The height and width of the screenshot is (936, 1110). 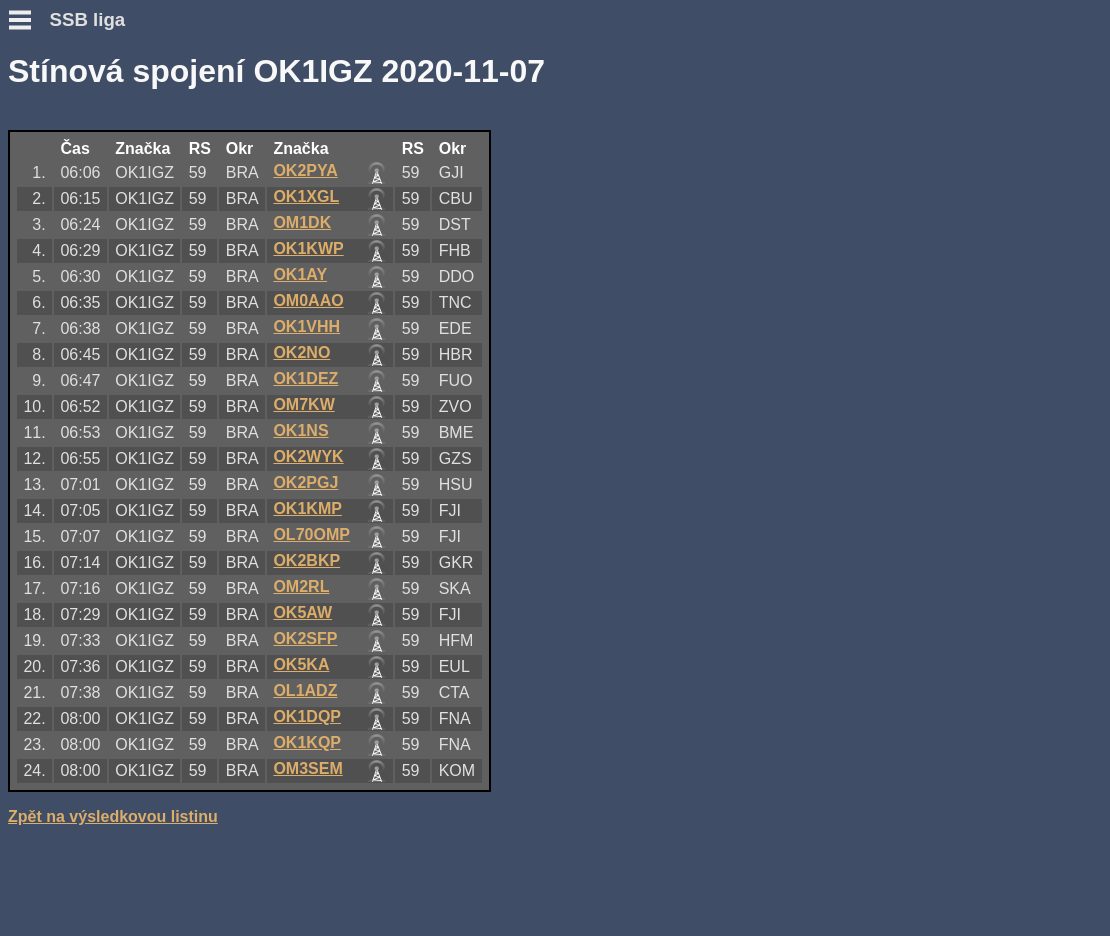 What do you see at coordinates (311, 534) in the screenshot?
I see `OL70OMP` at bounding box center [311, 534].